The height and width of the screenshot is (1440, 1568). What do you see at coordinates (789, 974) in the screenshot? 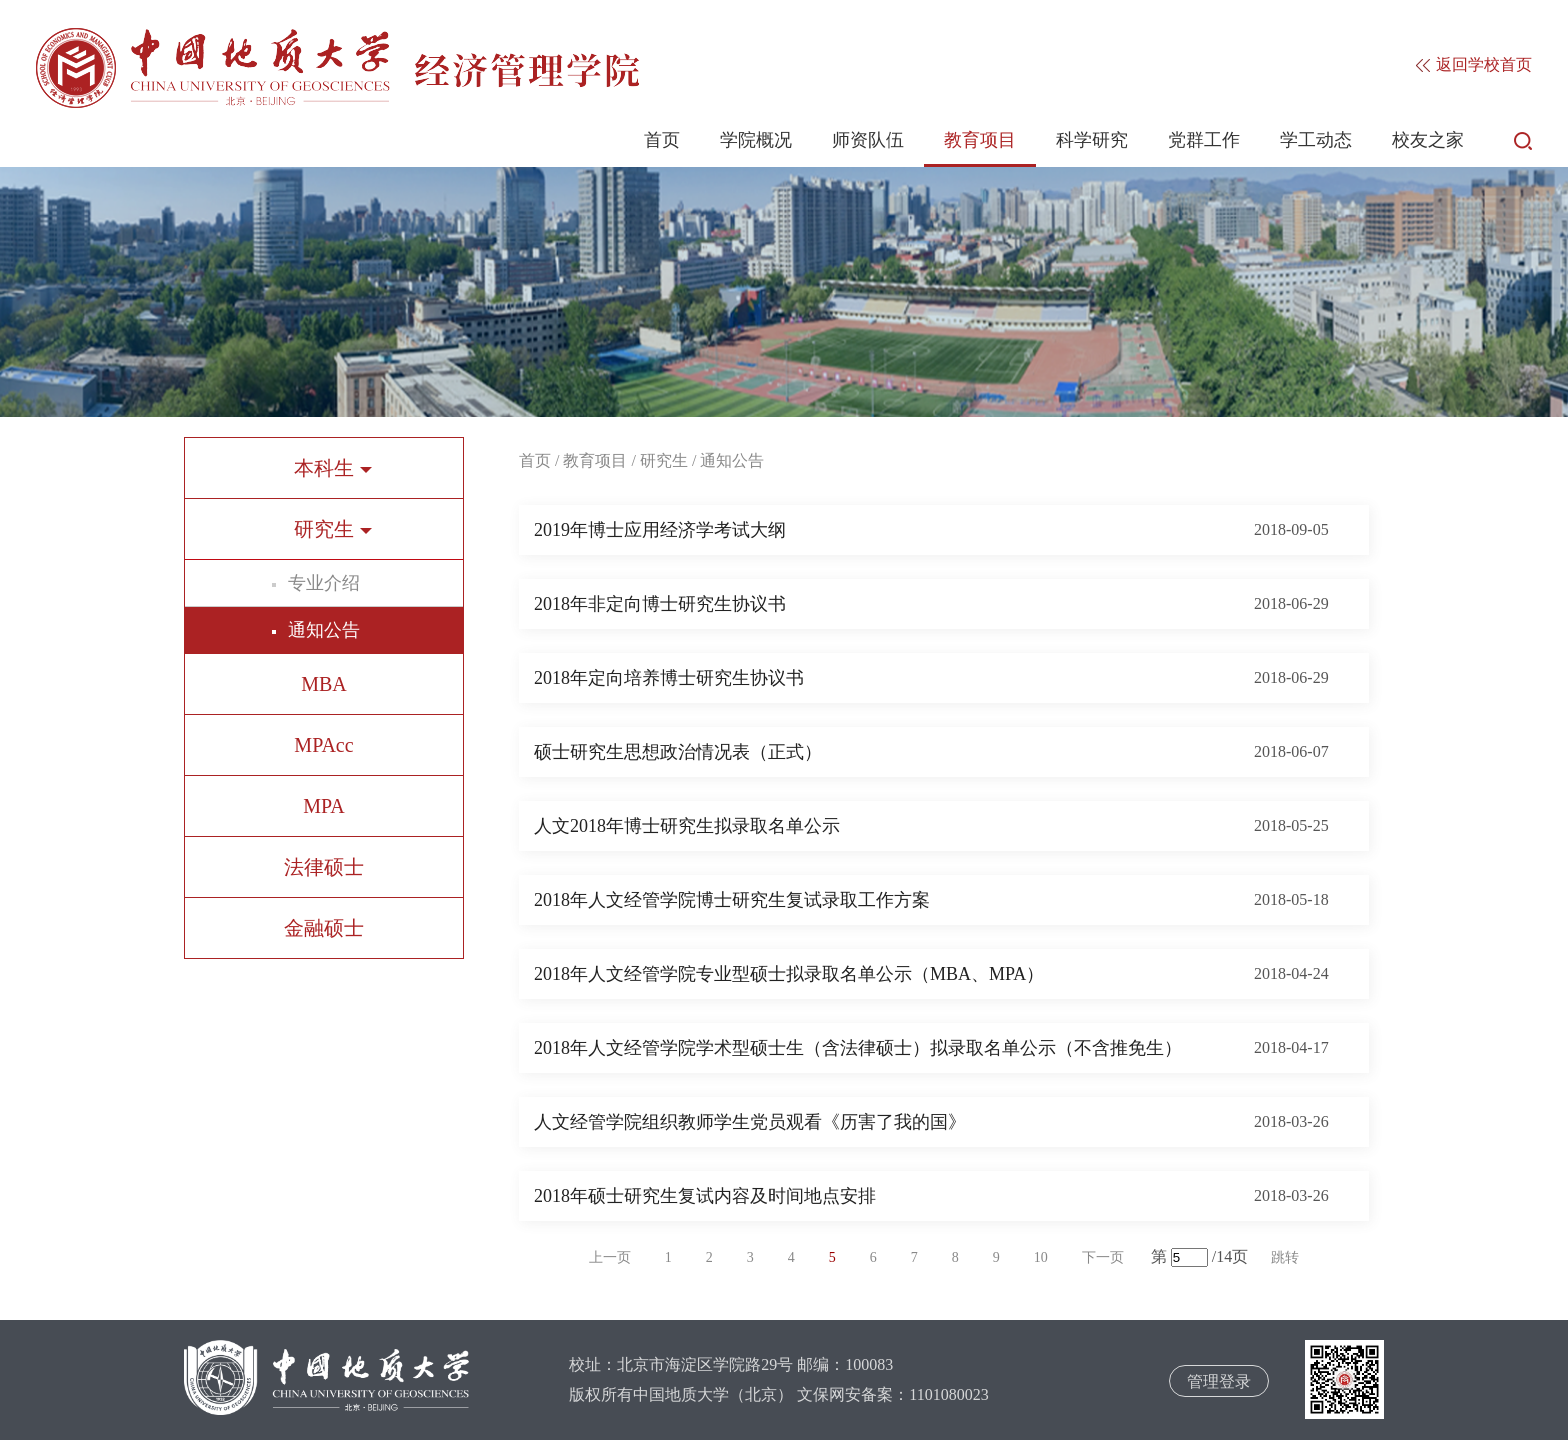
I see `2018年人文经管学院专业型硕士拟录取名单公示（MBA、MPA）` at bounding box center [789, 974].